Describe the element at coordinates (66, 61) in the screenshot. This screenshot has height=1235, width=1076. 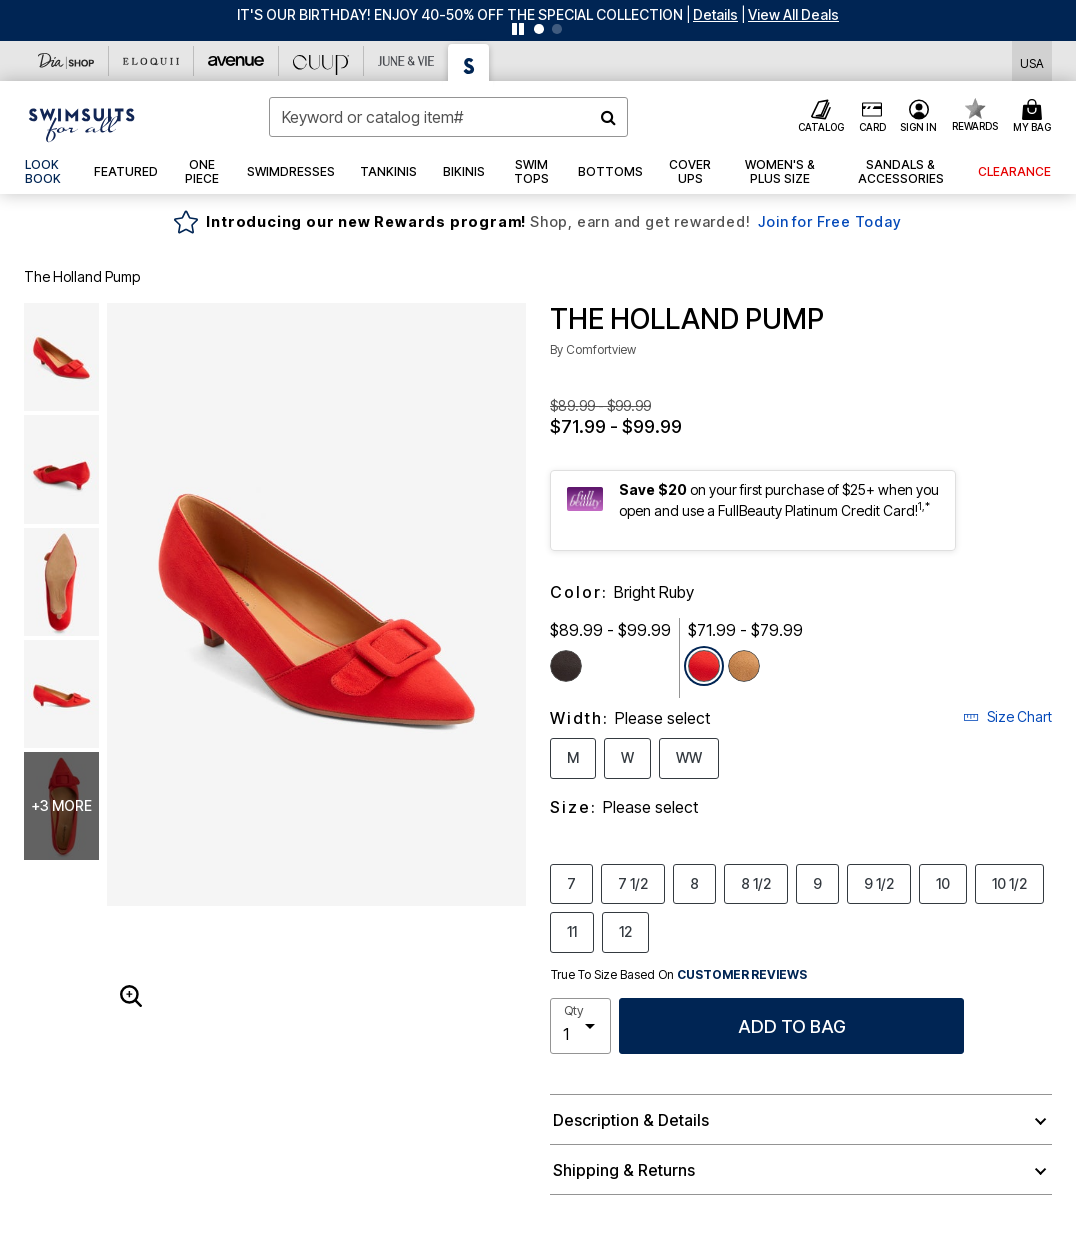
I see `[Dia & Co]` at that location.